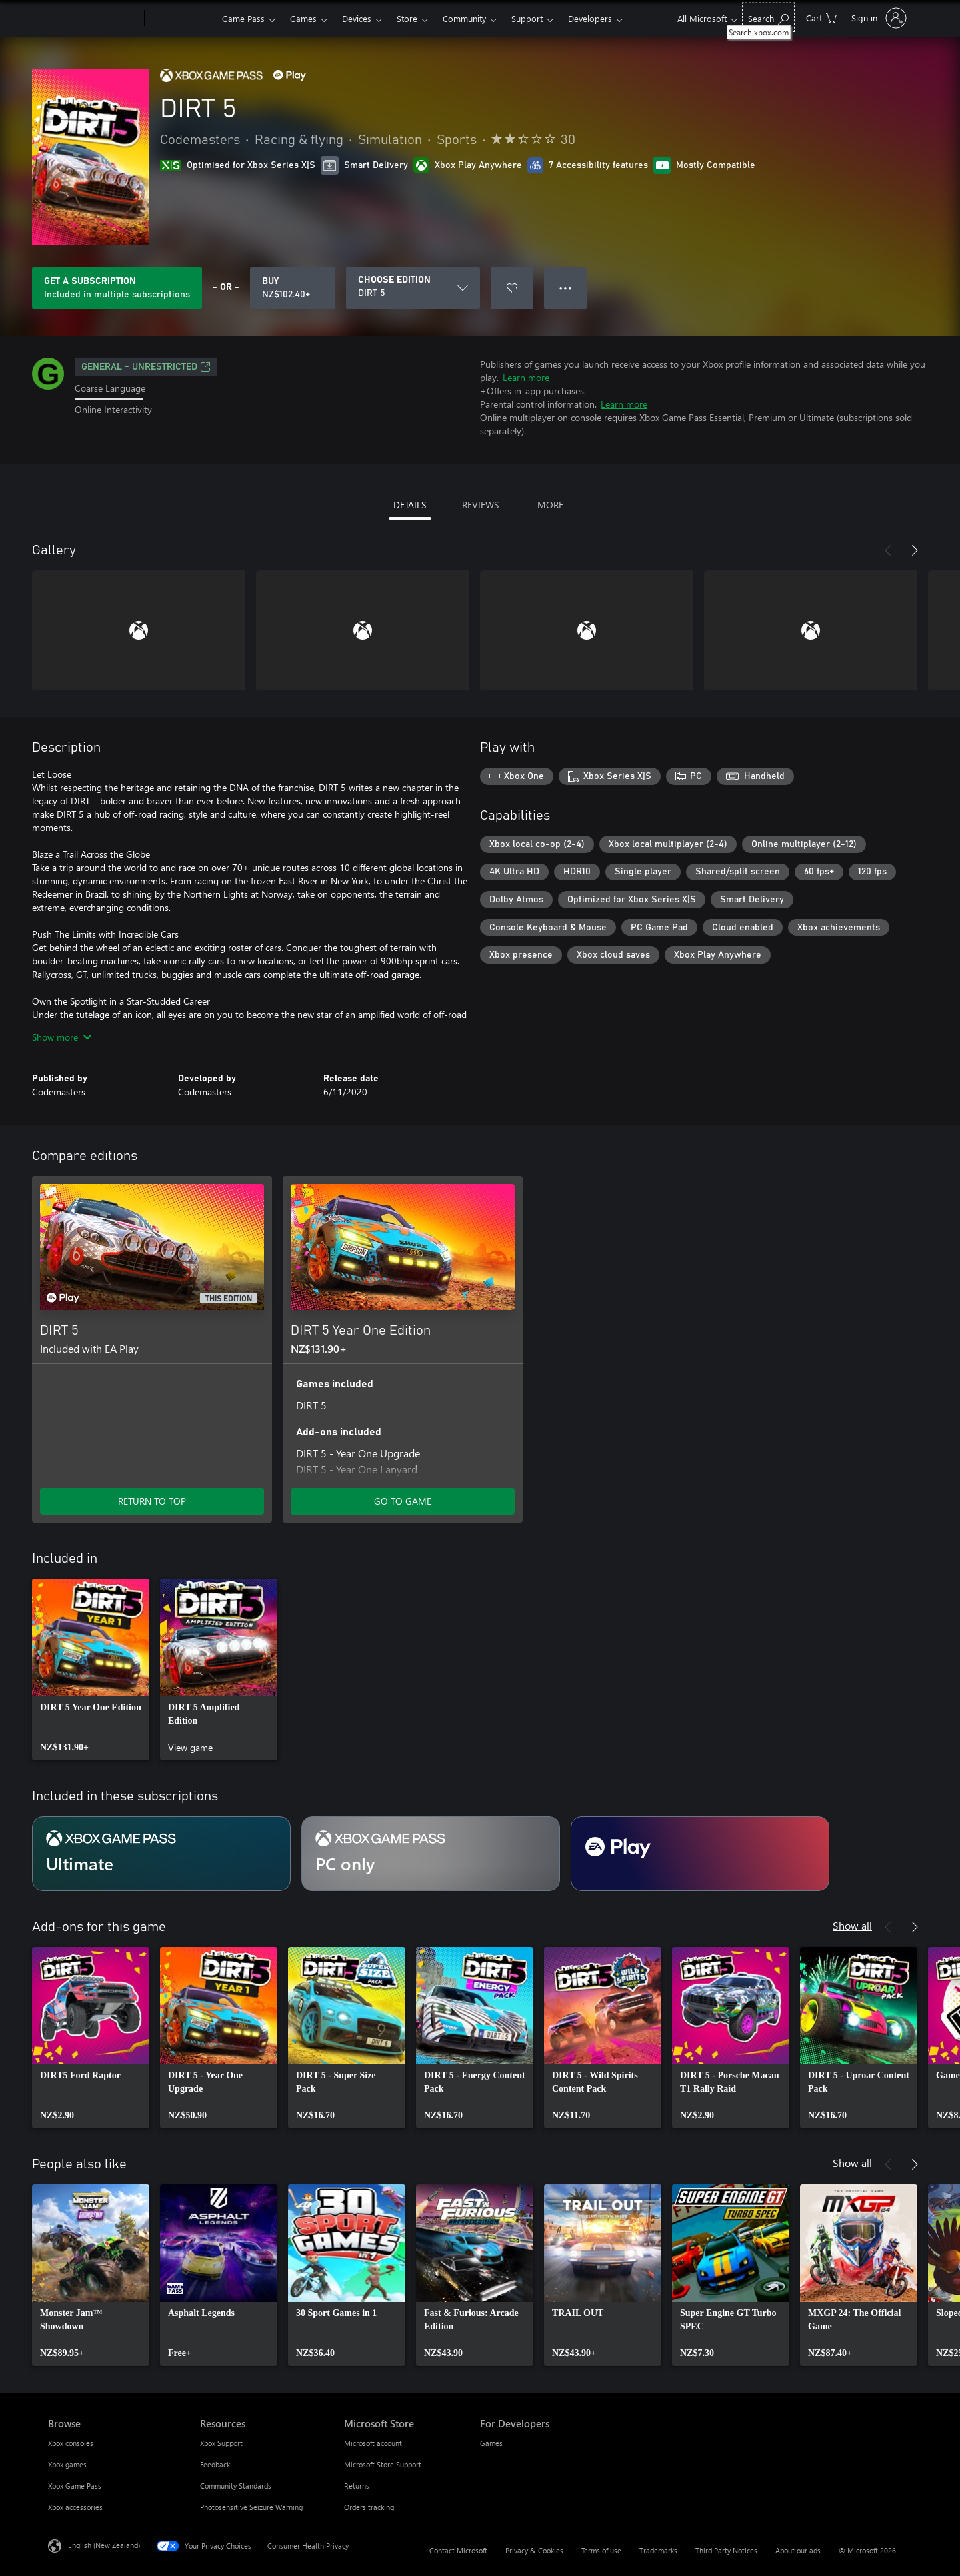 The width and height of the screenshot is (960, 2576). I want to click on [Search xbox.com], so click(768, 17).